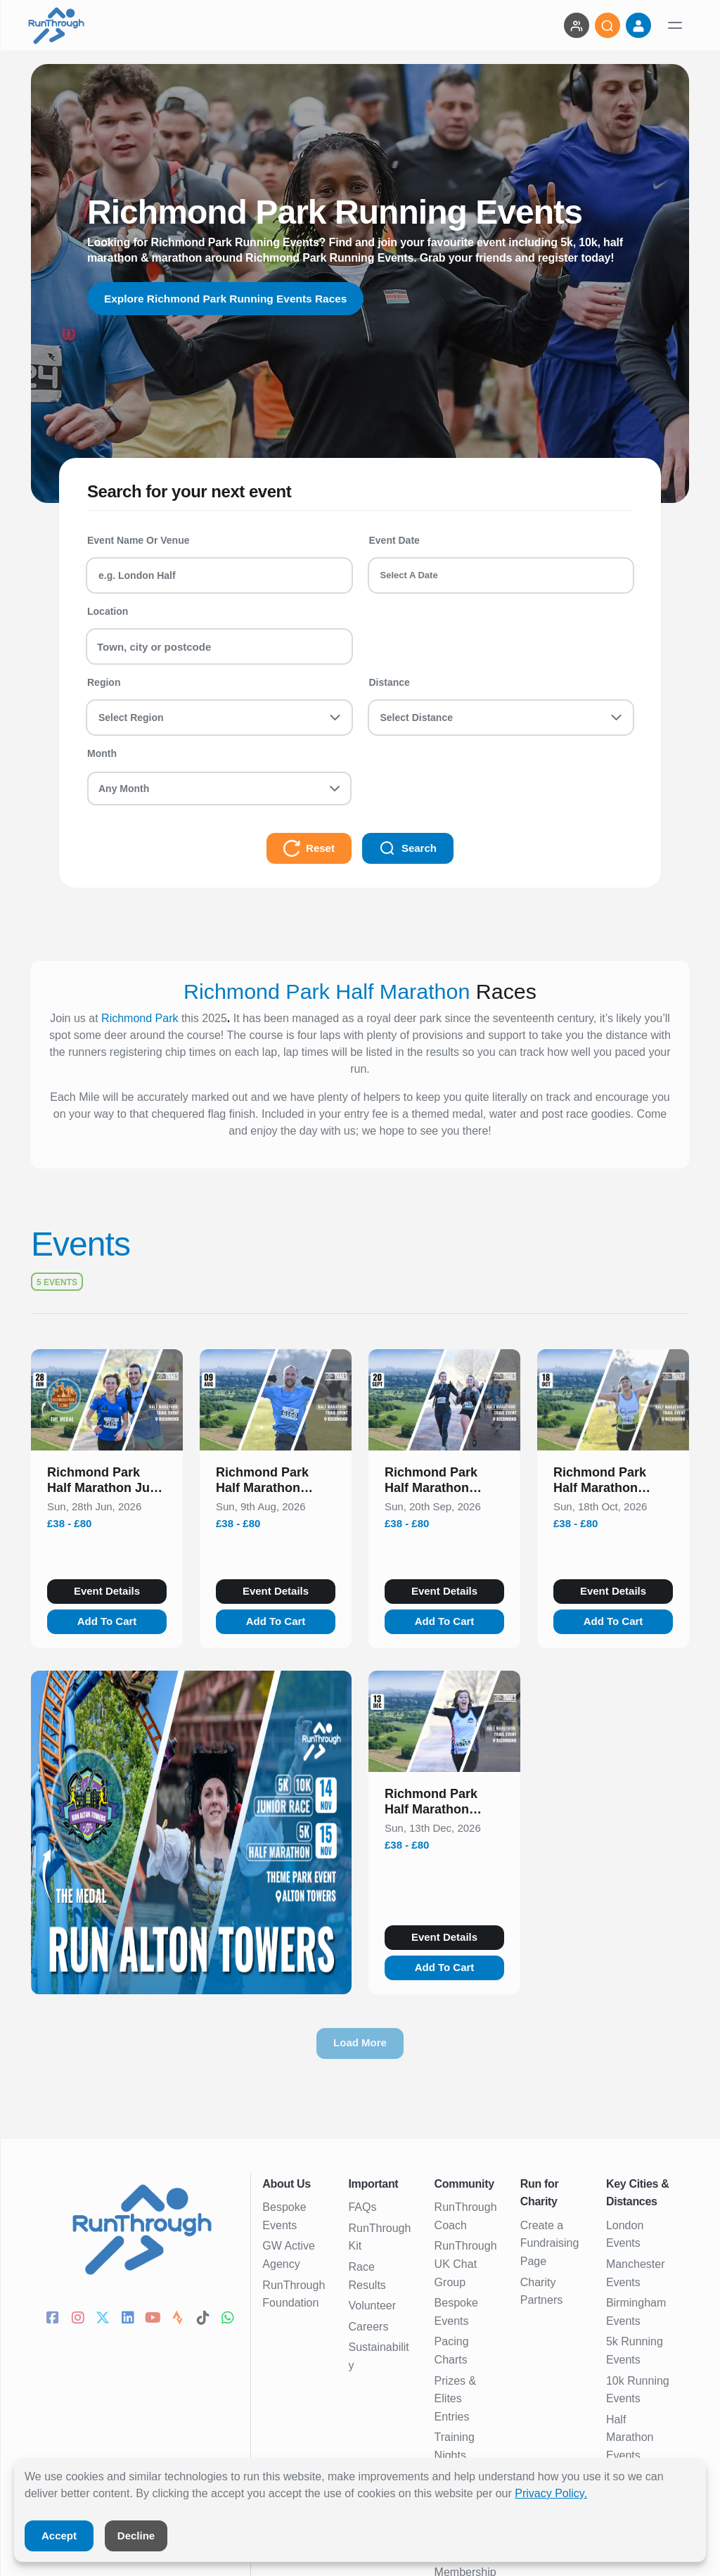 The width and height of the screenshot is (720, 2576). Describe the element at coordinates (637, 2390) in the screenshot. I see `10k Running Events` at that location.